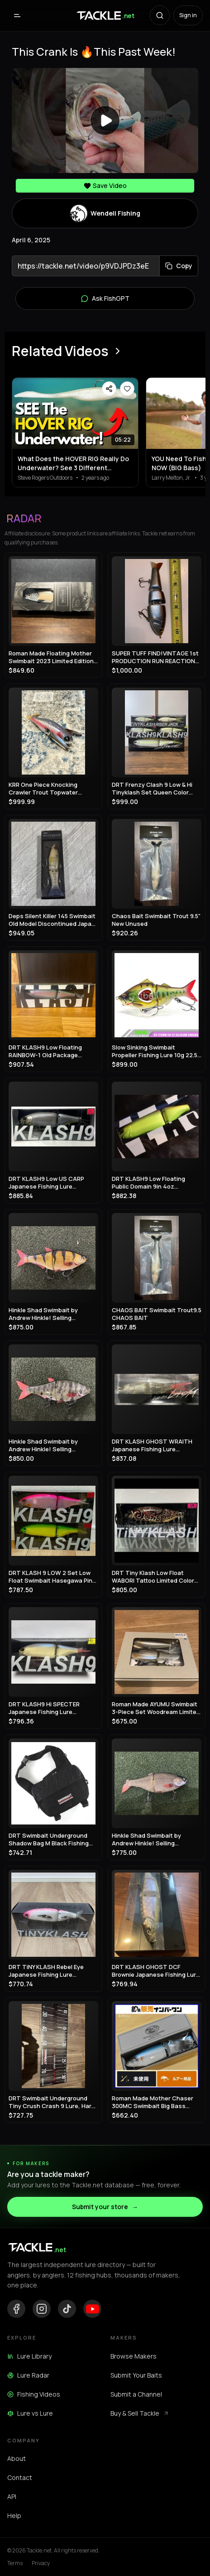 The width and height of the screenshot is (210, 2576). I want to click on DRT Swimbait Underground Shadow Bag M Black Fishing Storage Case, so click(49, 1839).